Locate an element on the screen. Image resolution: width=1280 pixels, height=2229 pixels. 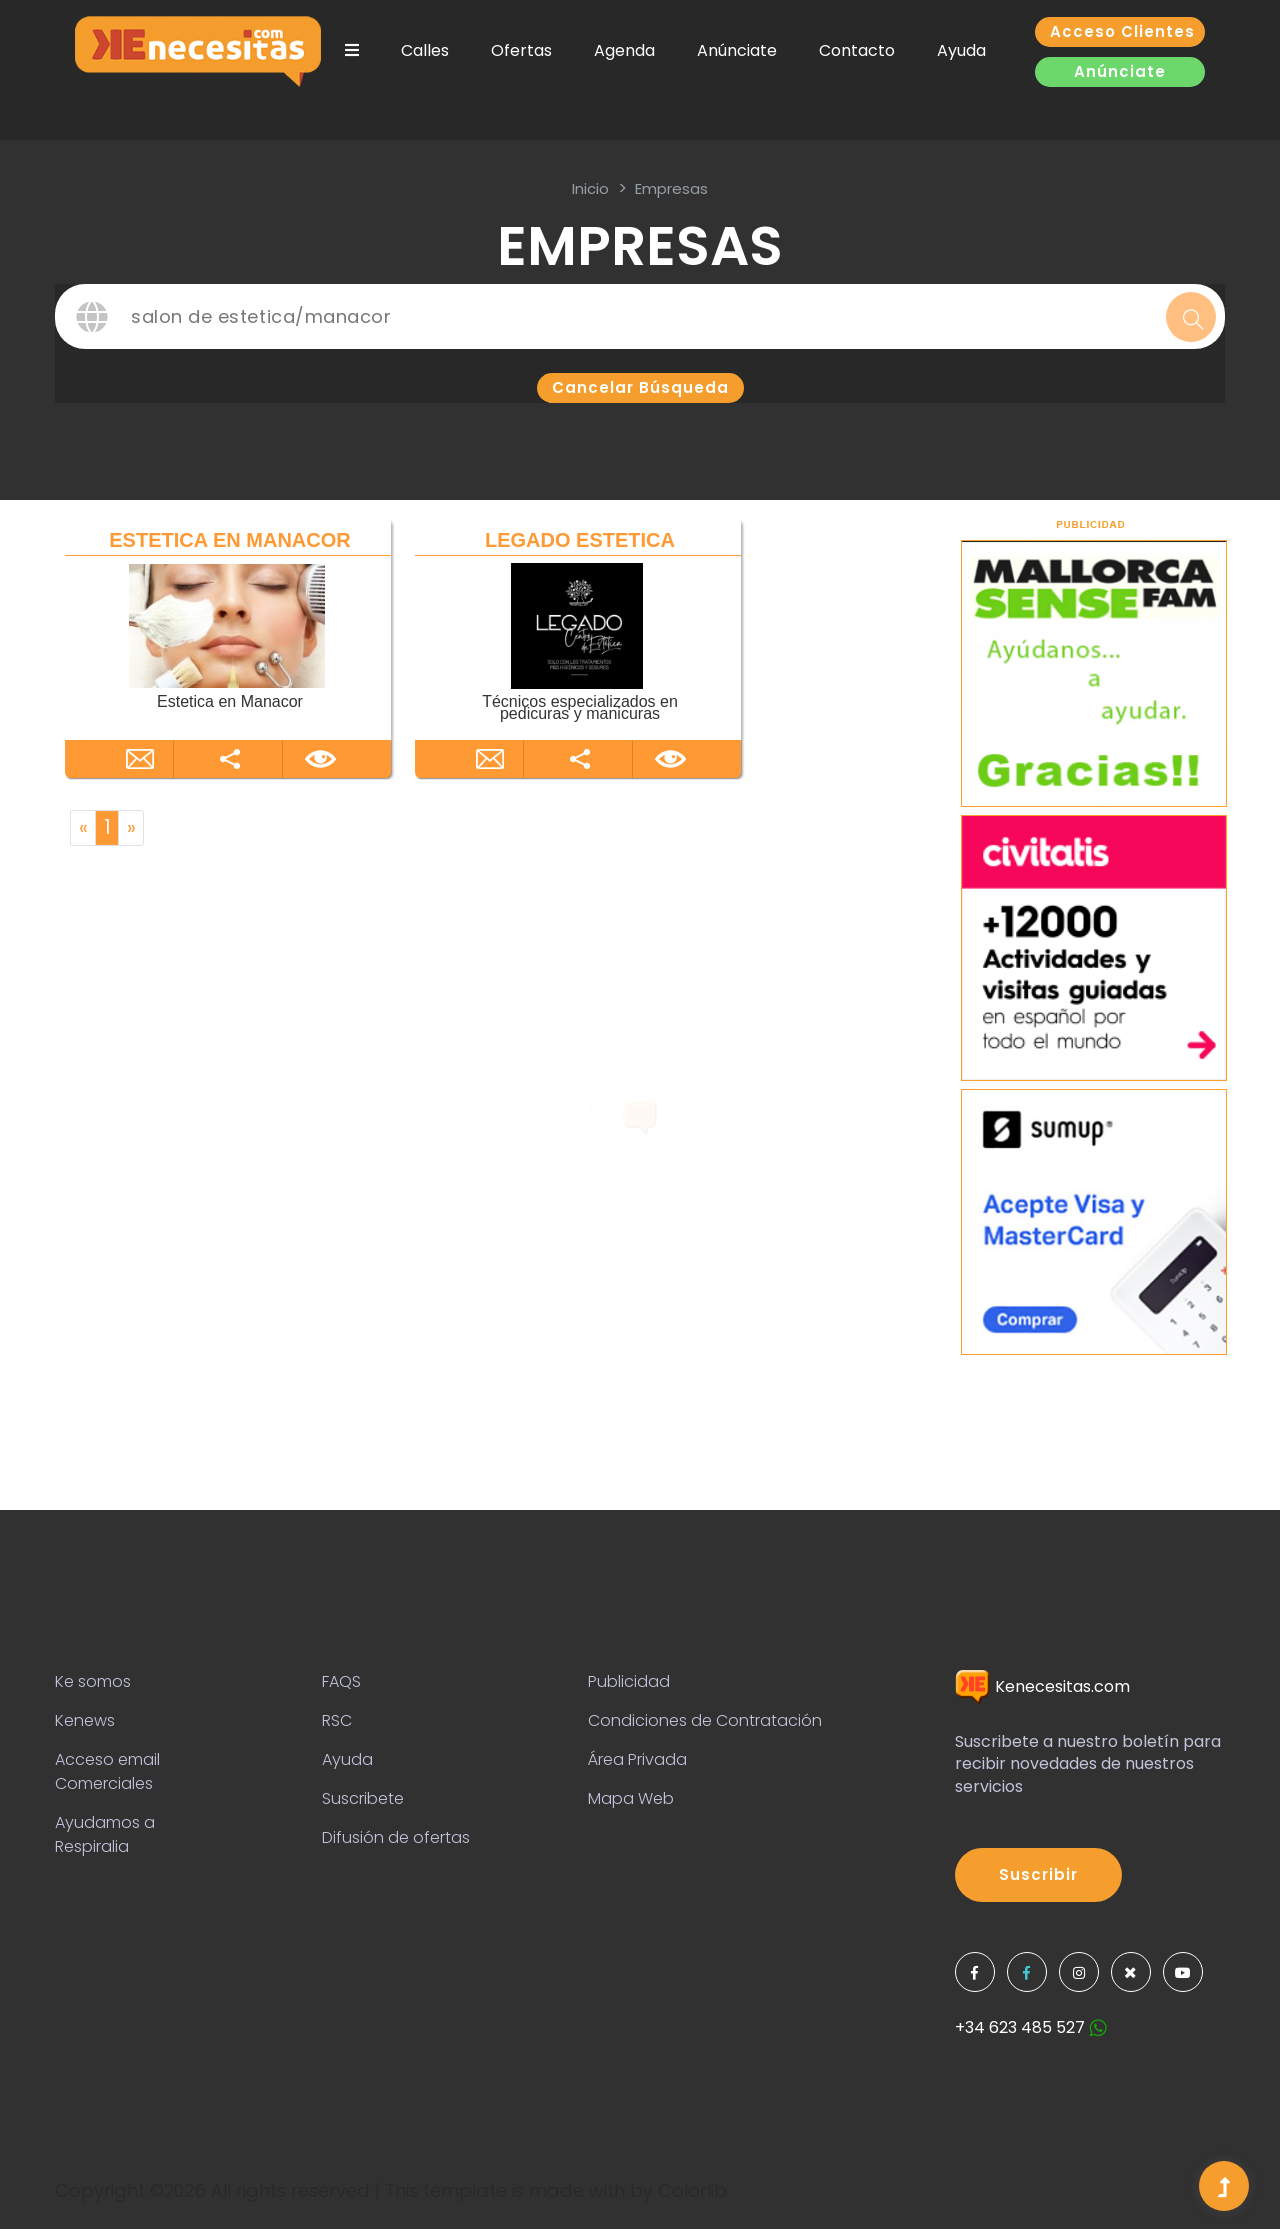
Anúnciate is located at coordinates (737, 50).